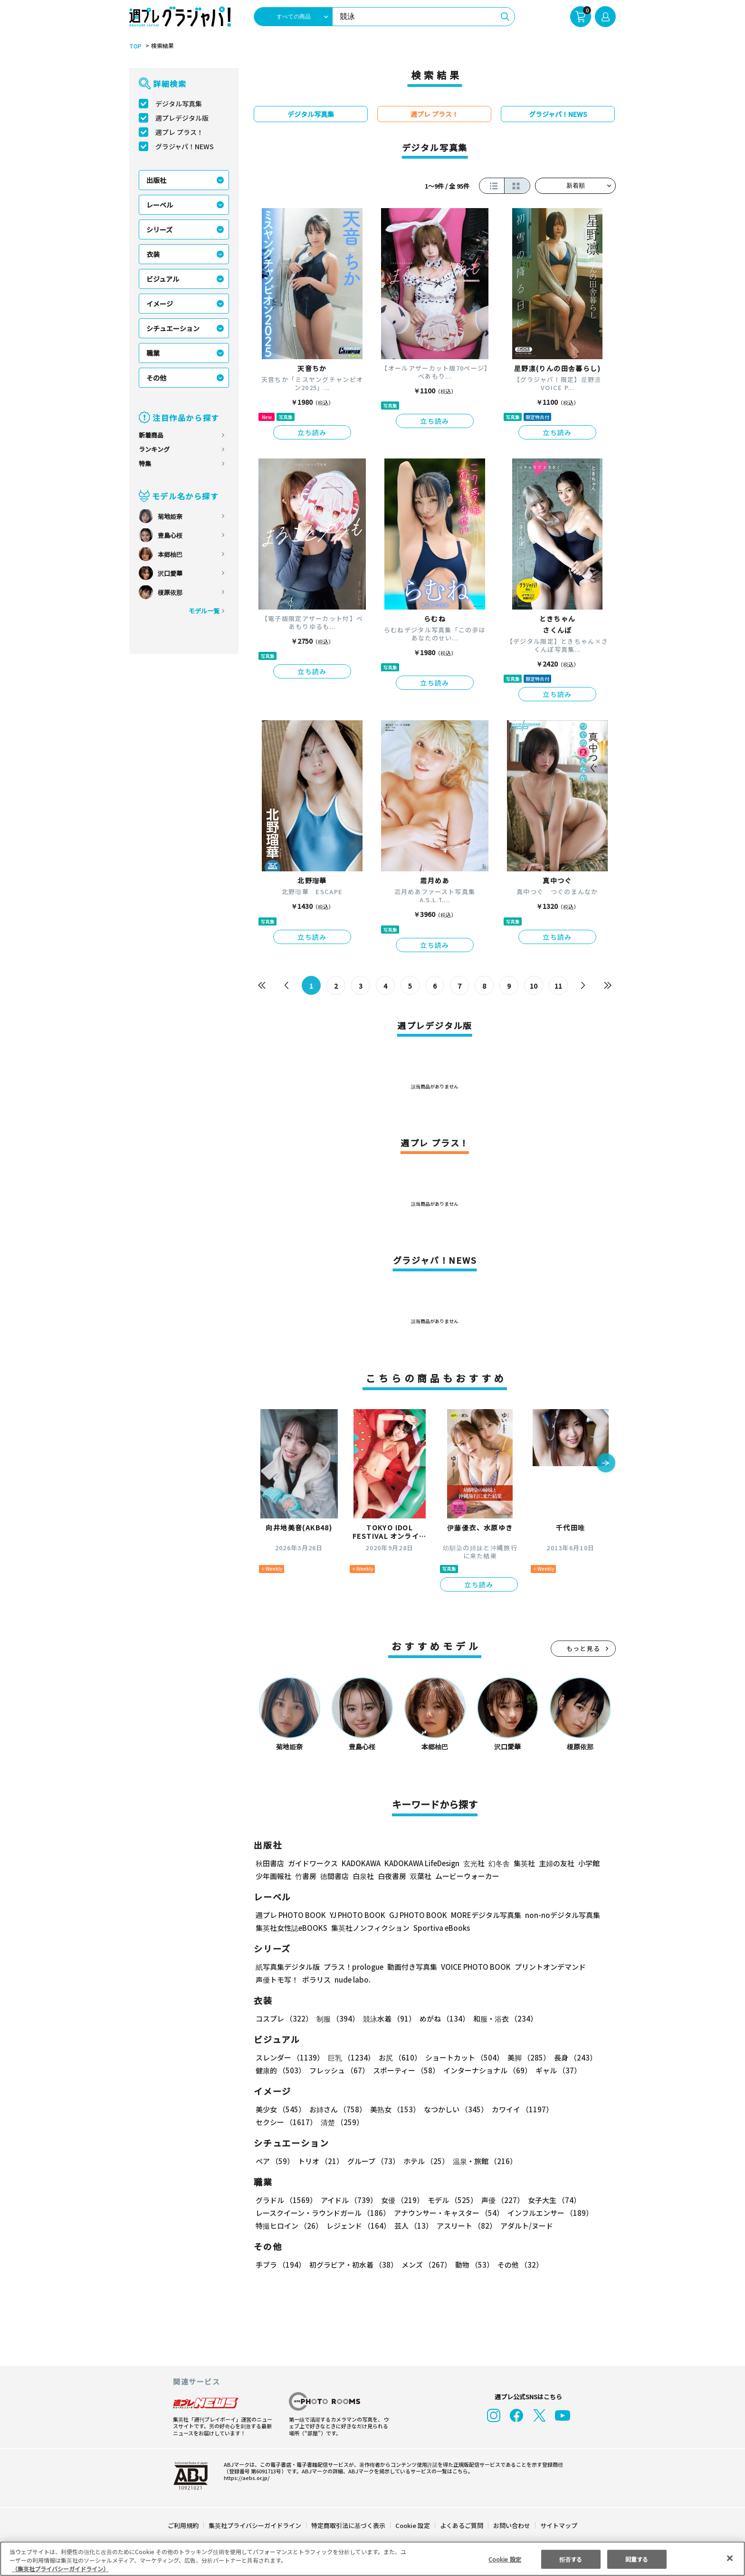 The height and width of the screenshot is (2576, 745). What do you see at coordinates (275, 2161) in the screenshot?
I see `ペア` at bounding box center [275, 2161].